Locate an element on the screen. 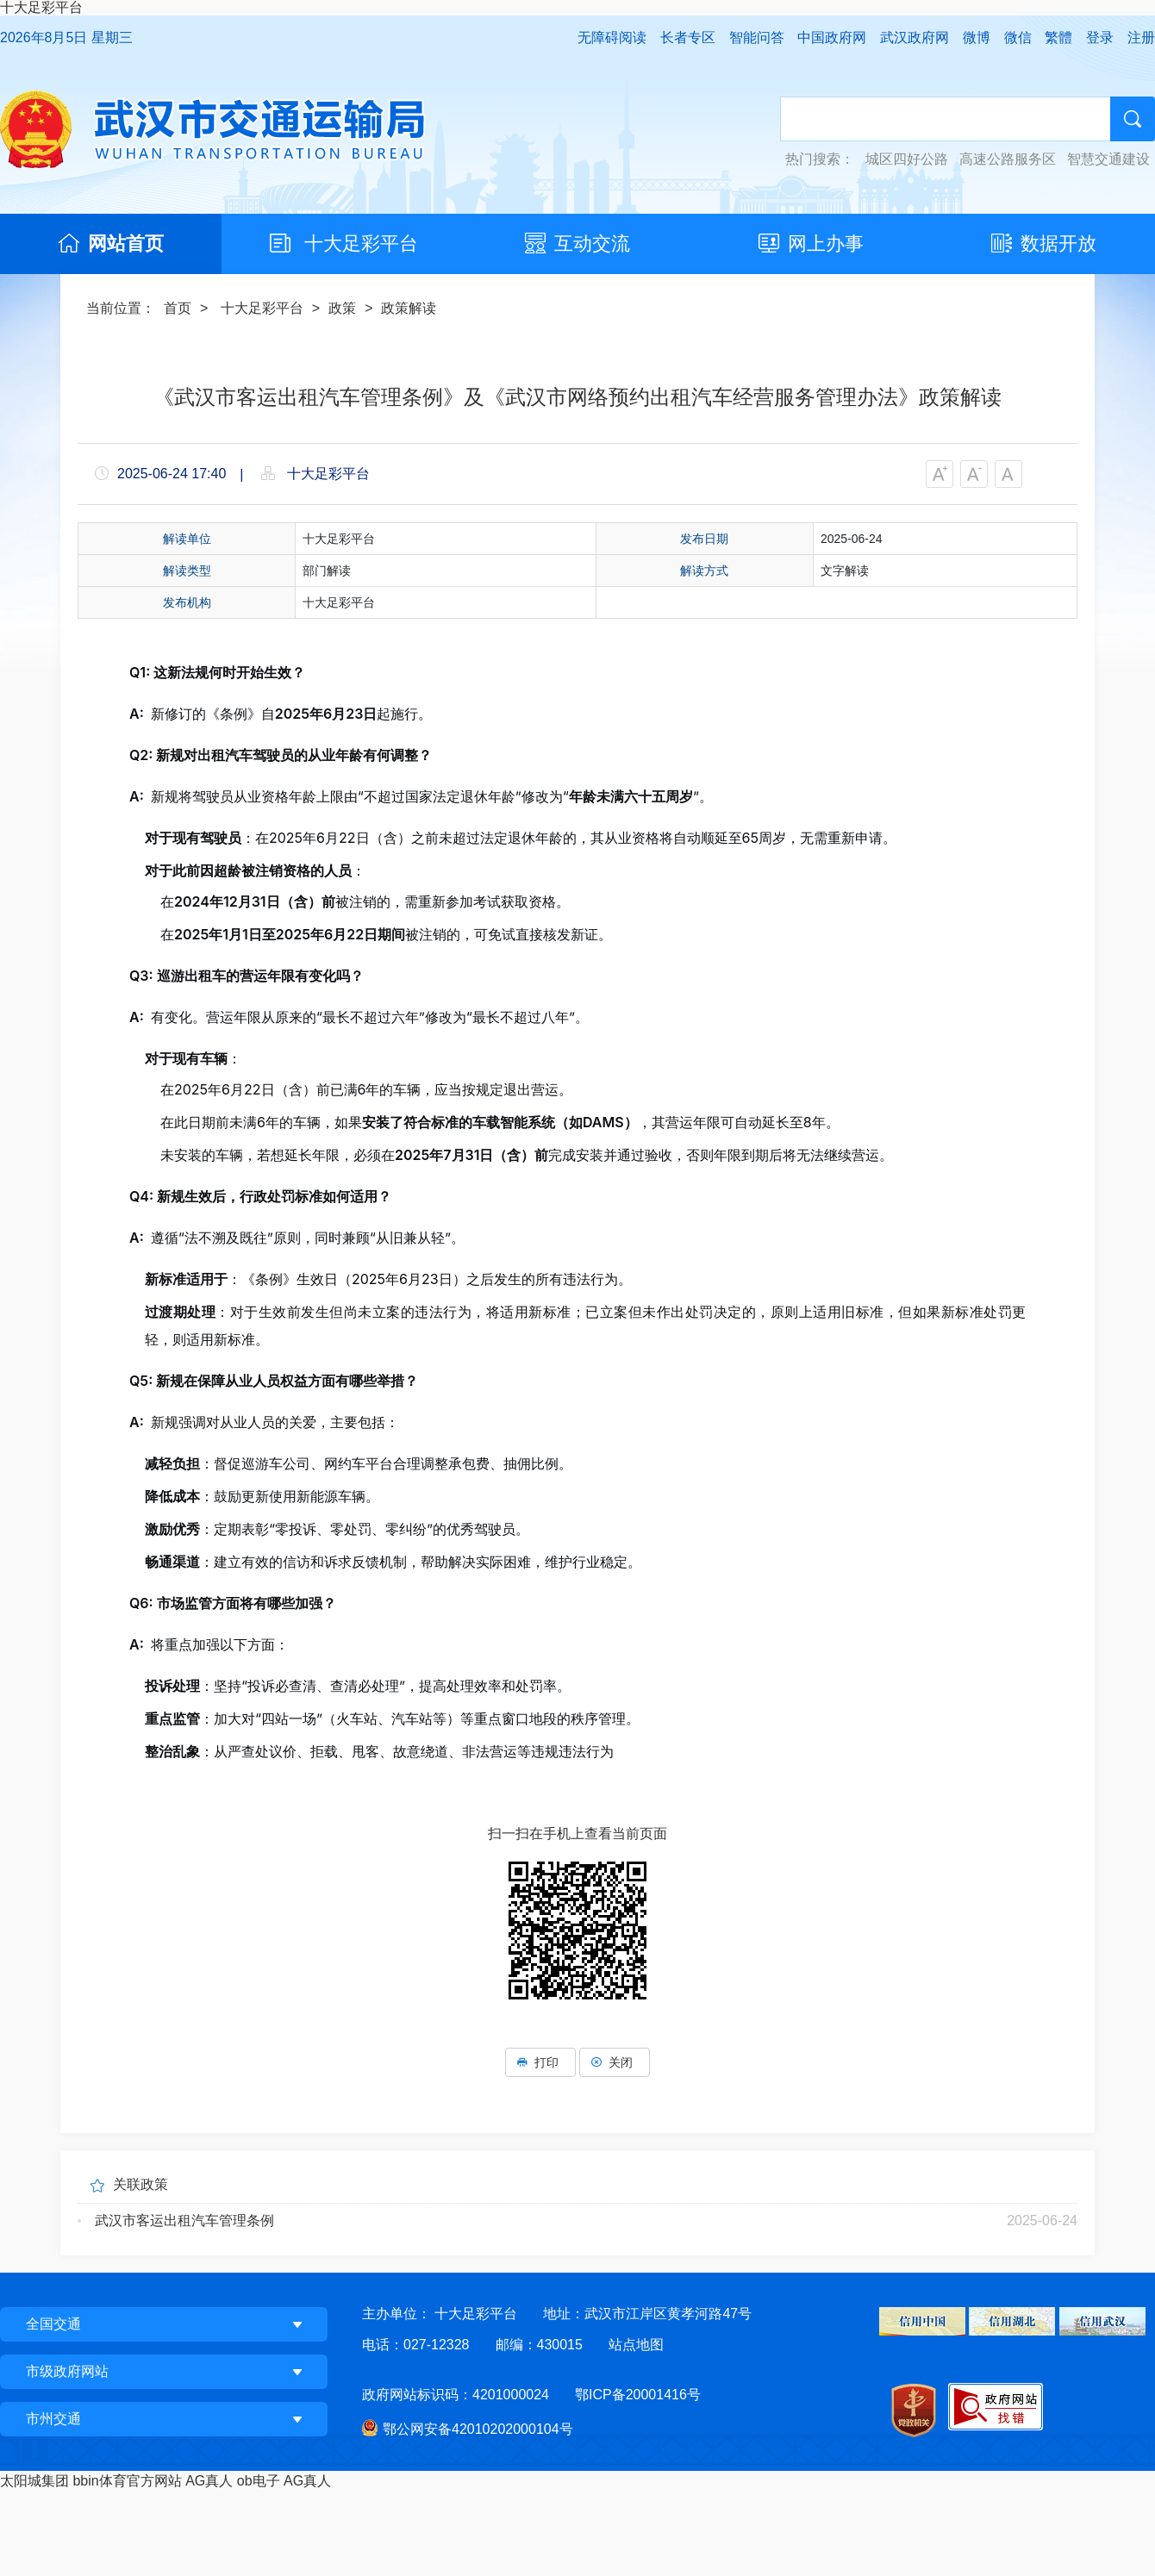 This screenshot has height=2576, width=1155. 无障碍阅读 is located at coordinates (612, 37).